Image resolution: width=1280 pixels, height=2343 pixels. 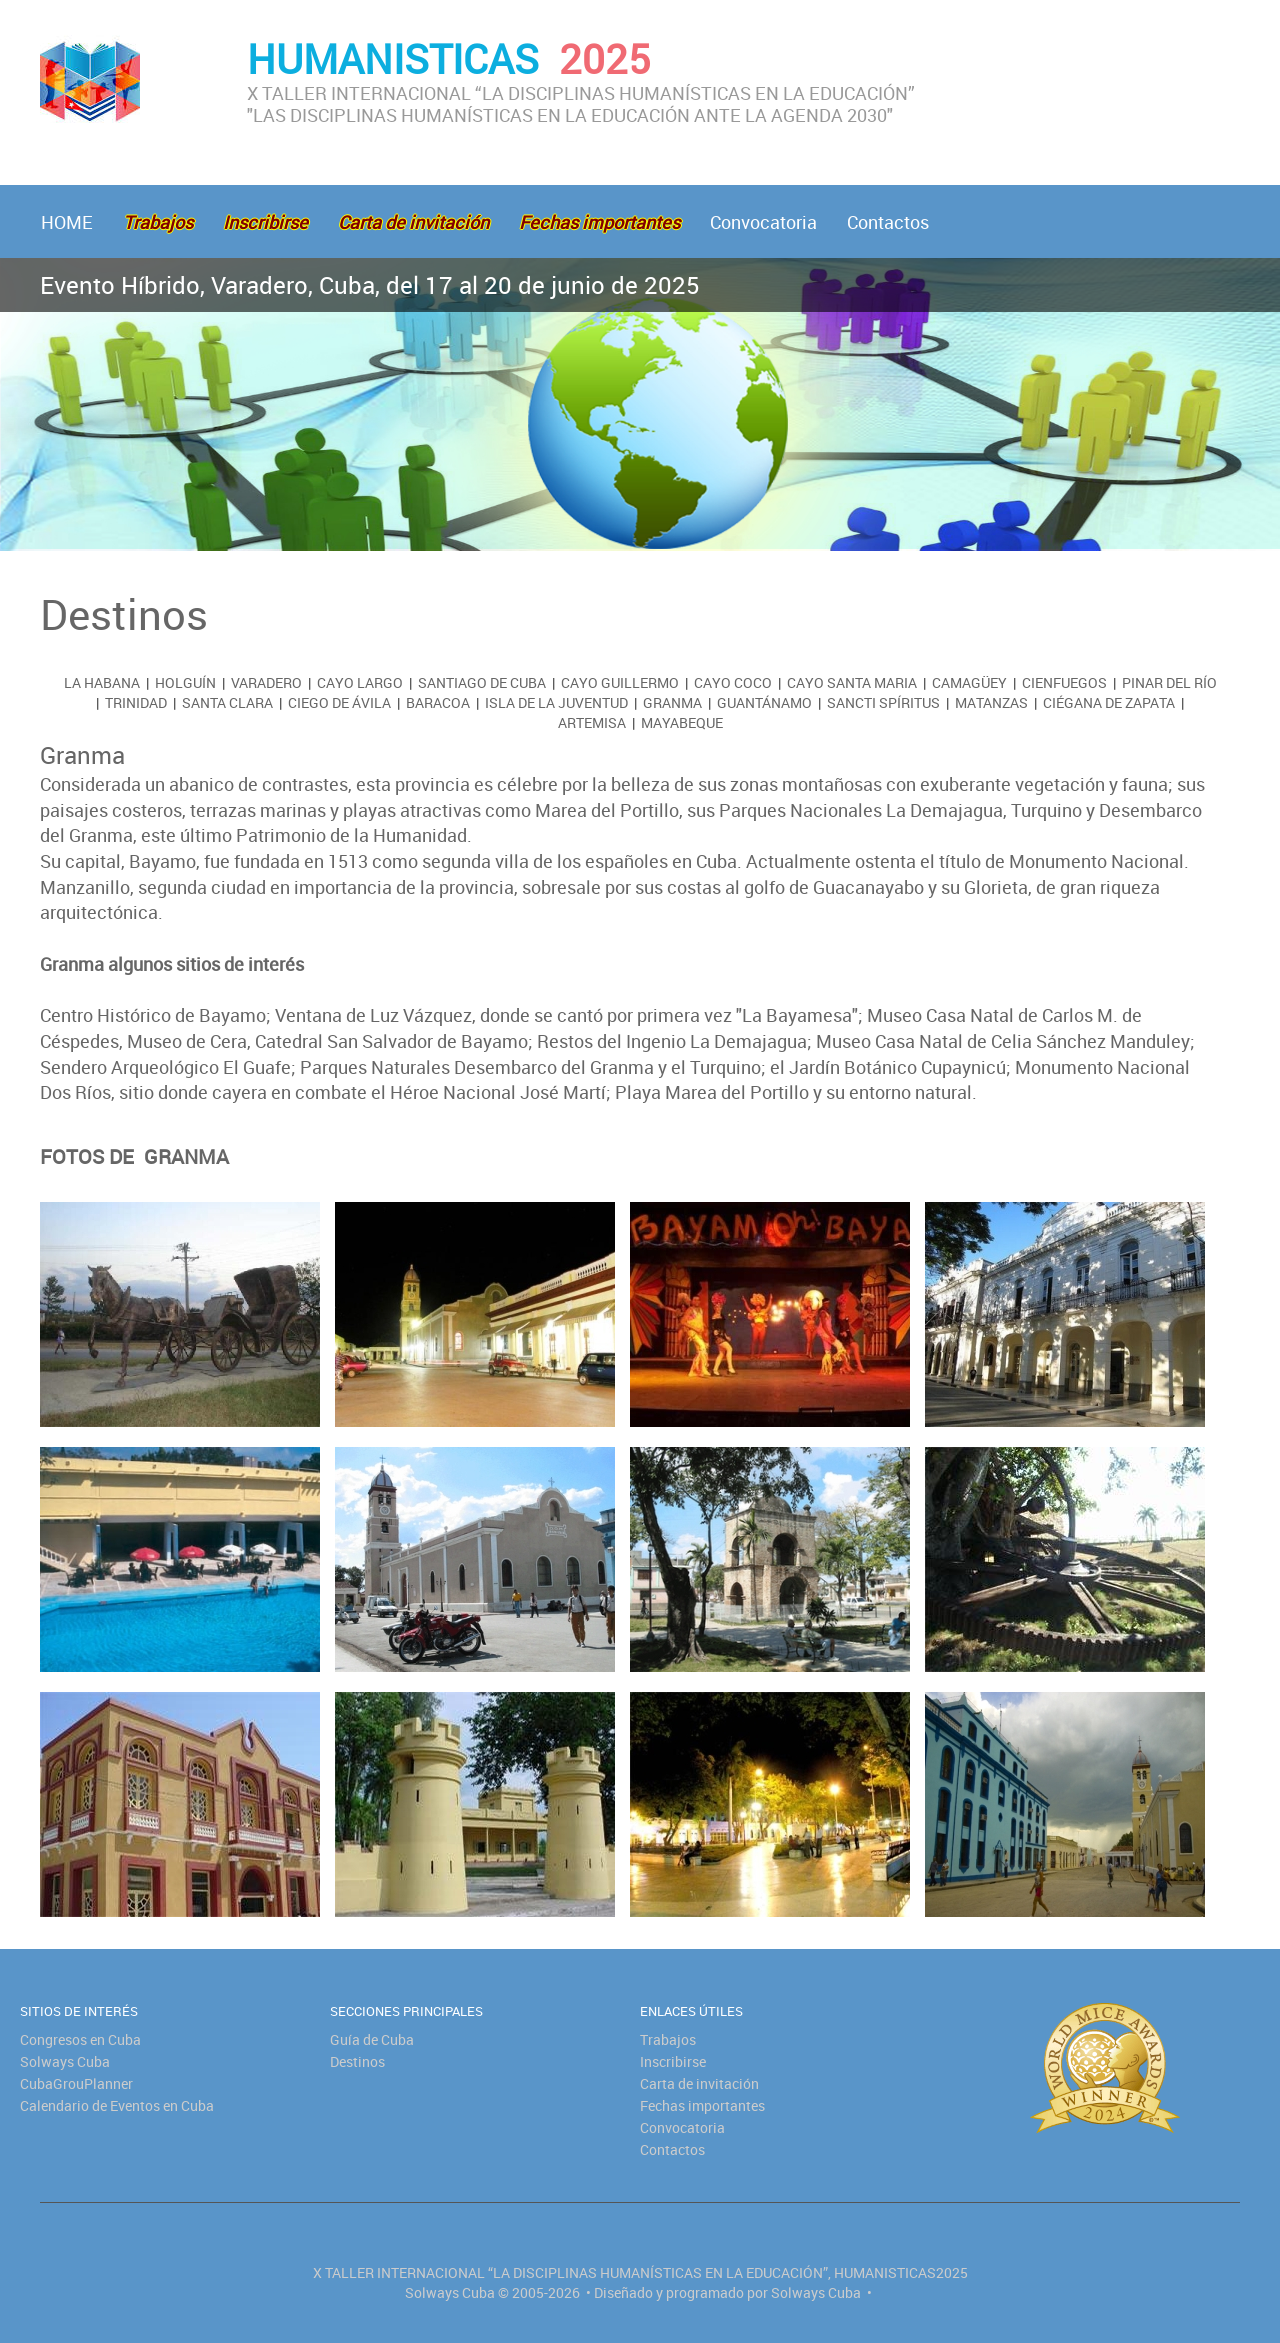 I want to click on Carta de invitación, so click(x=699, y=2083).